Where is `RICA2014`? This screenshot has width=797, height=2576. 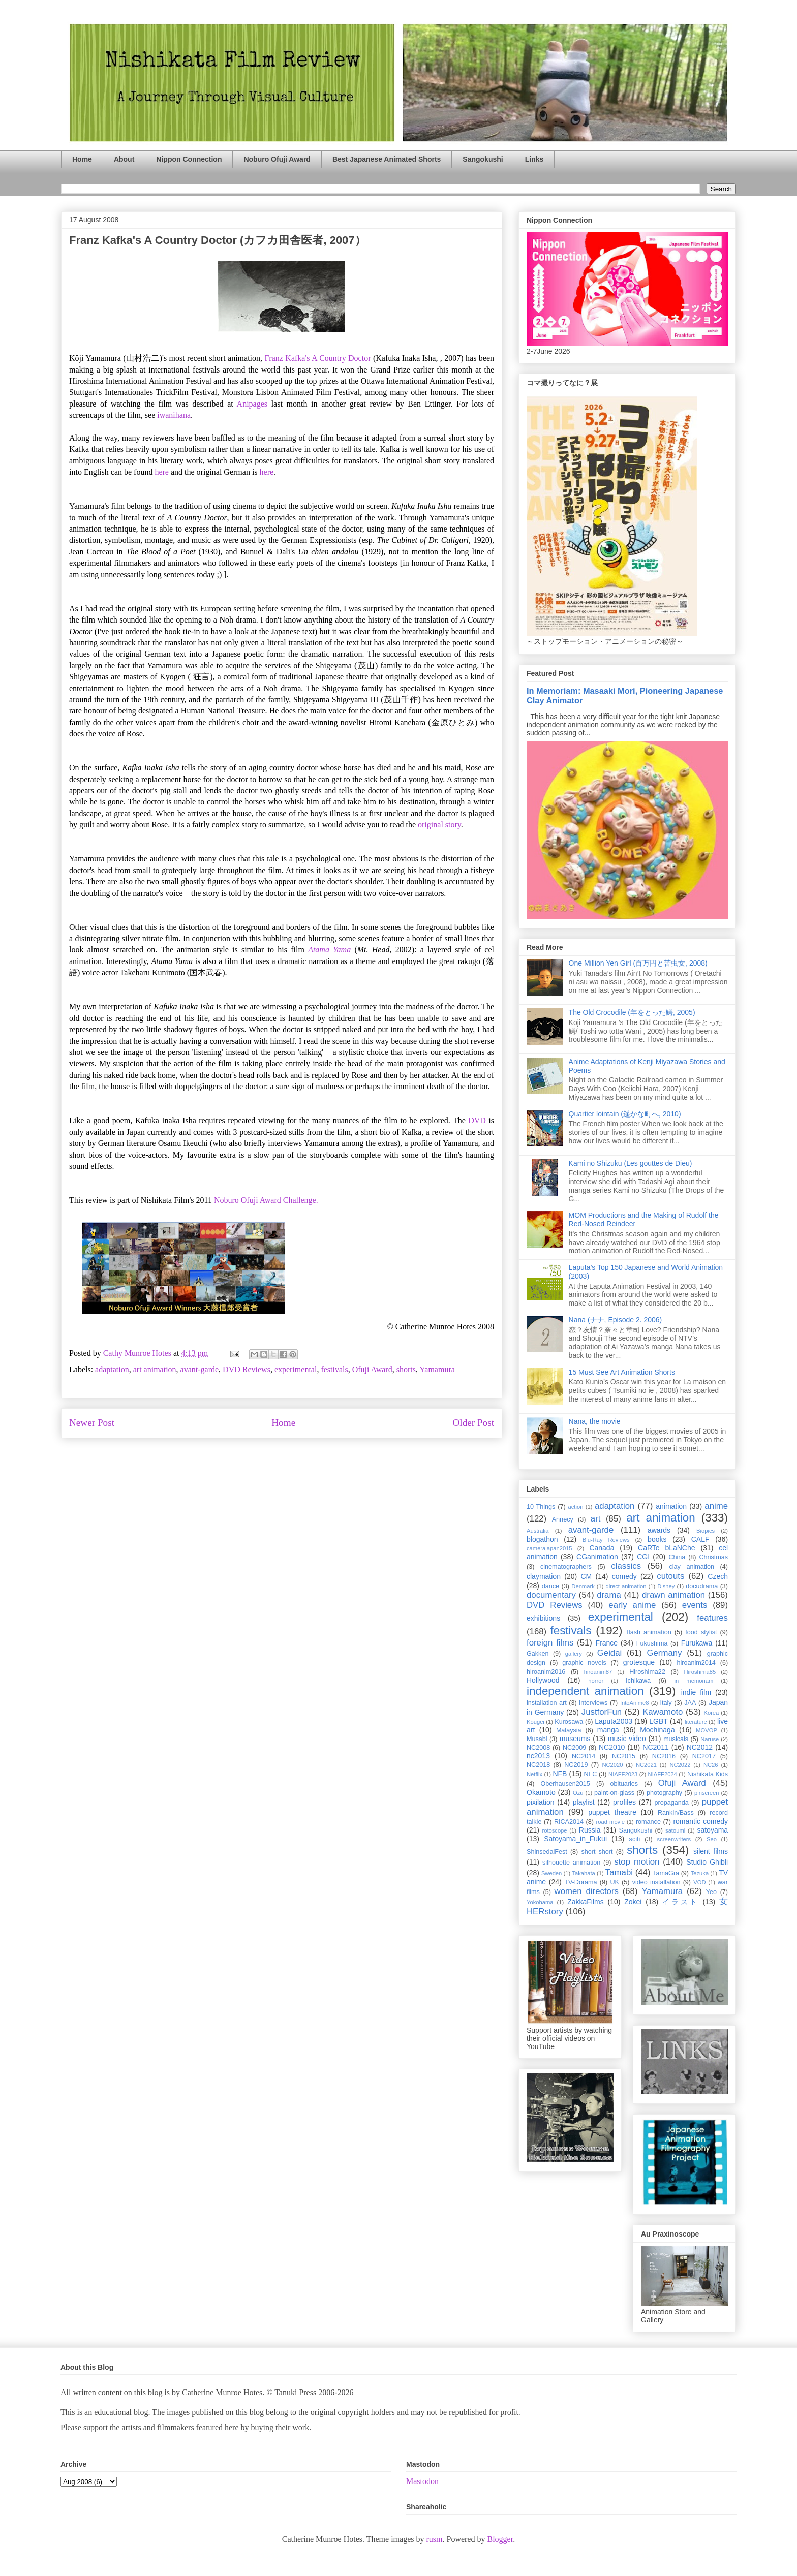
RICA2014 is located at coordinates (569, 1821).